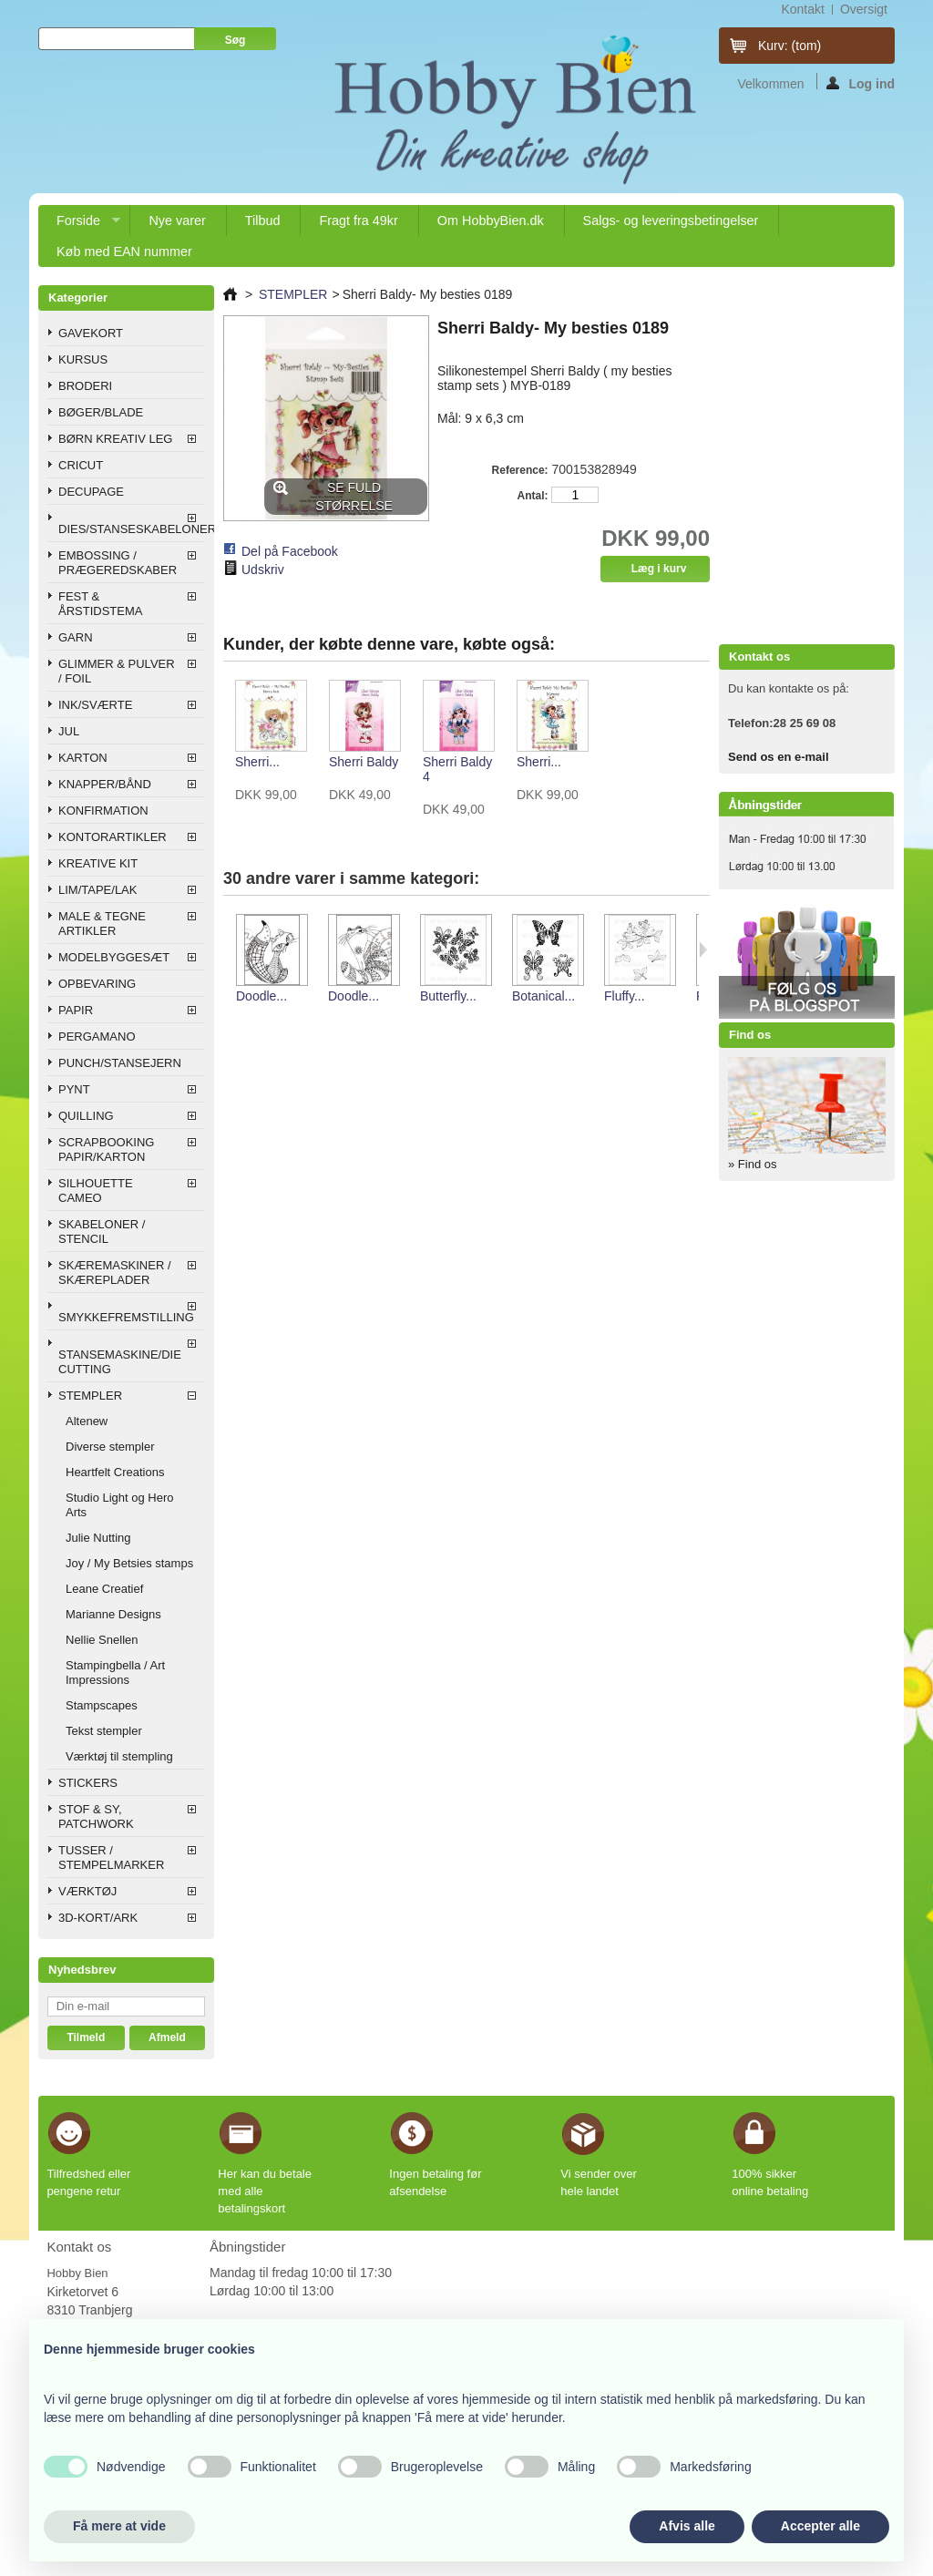 This screenshot has height=2576, width=933. I want to click on BØGER/BLADE, so click(100, 412).